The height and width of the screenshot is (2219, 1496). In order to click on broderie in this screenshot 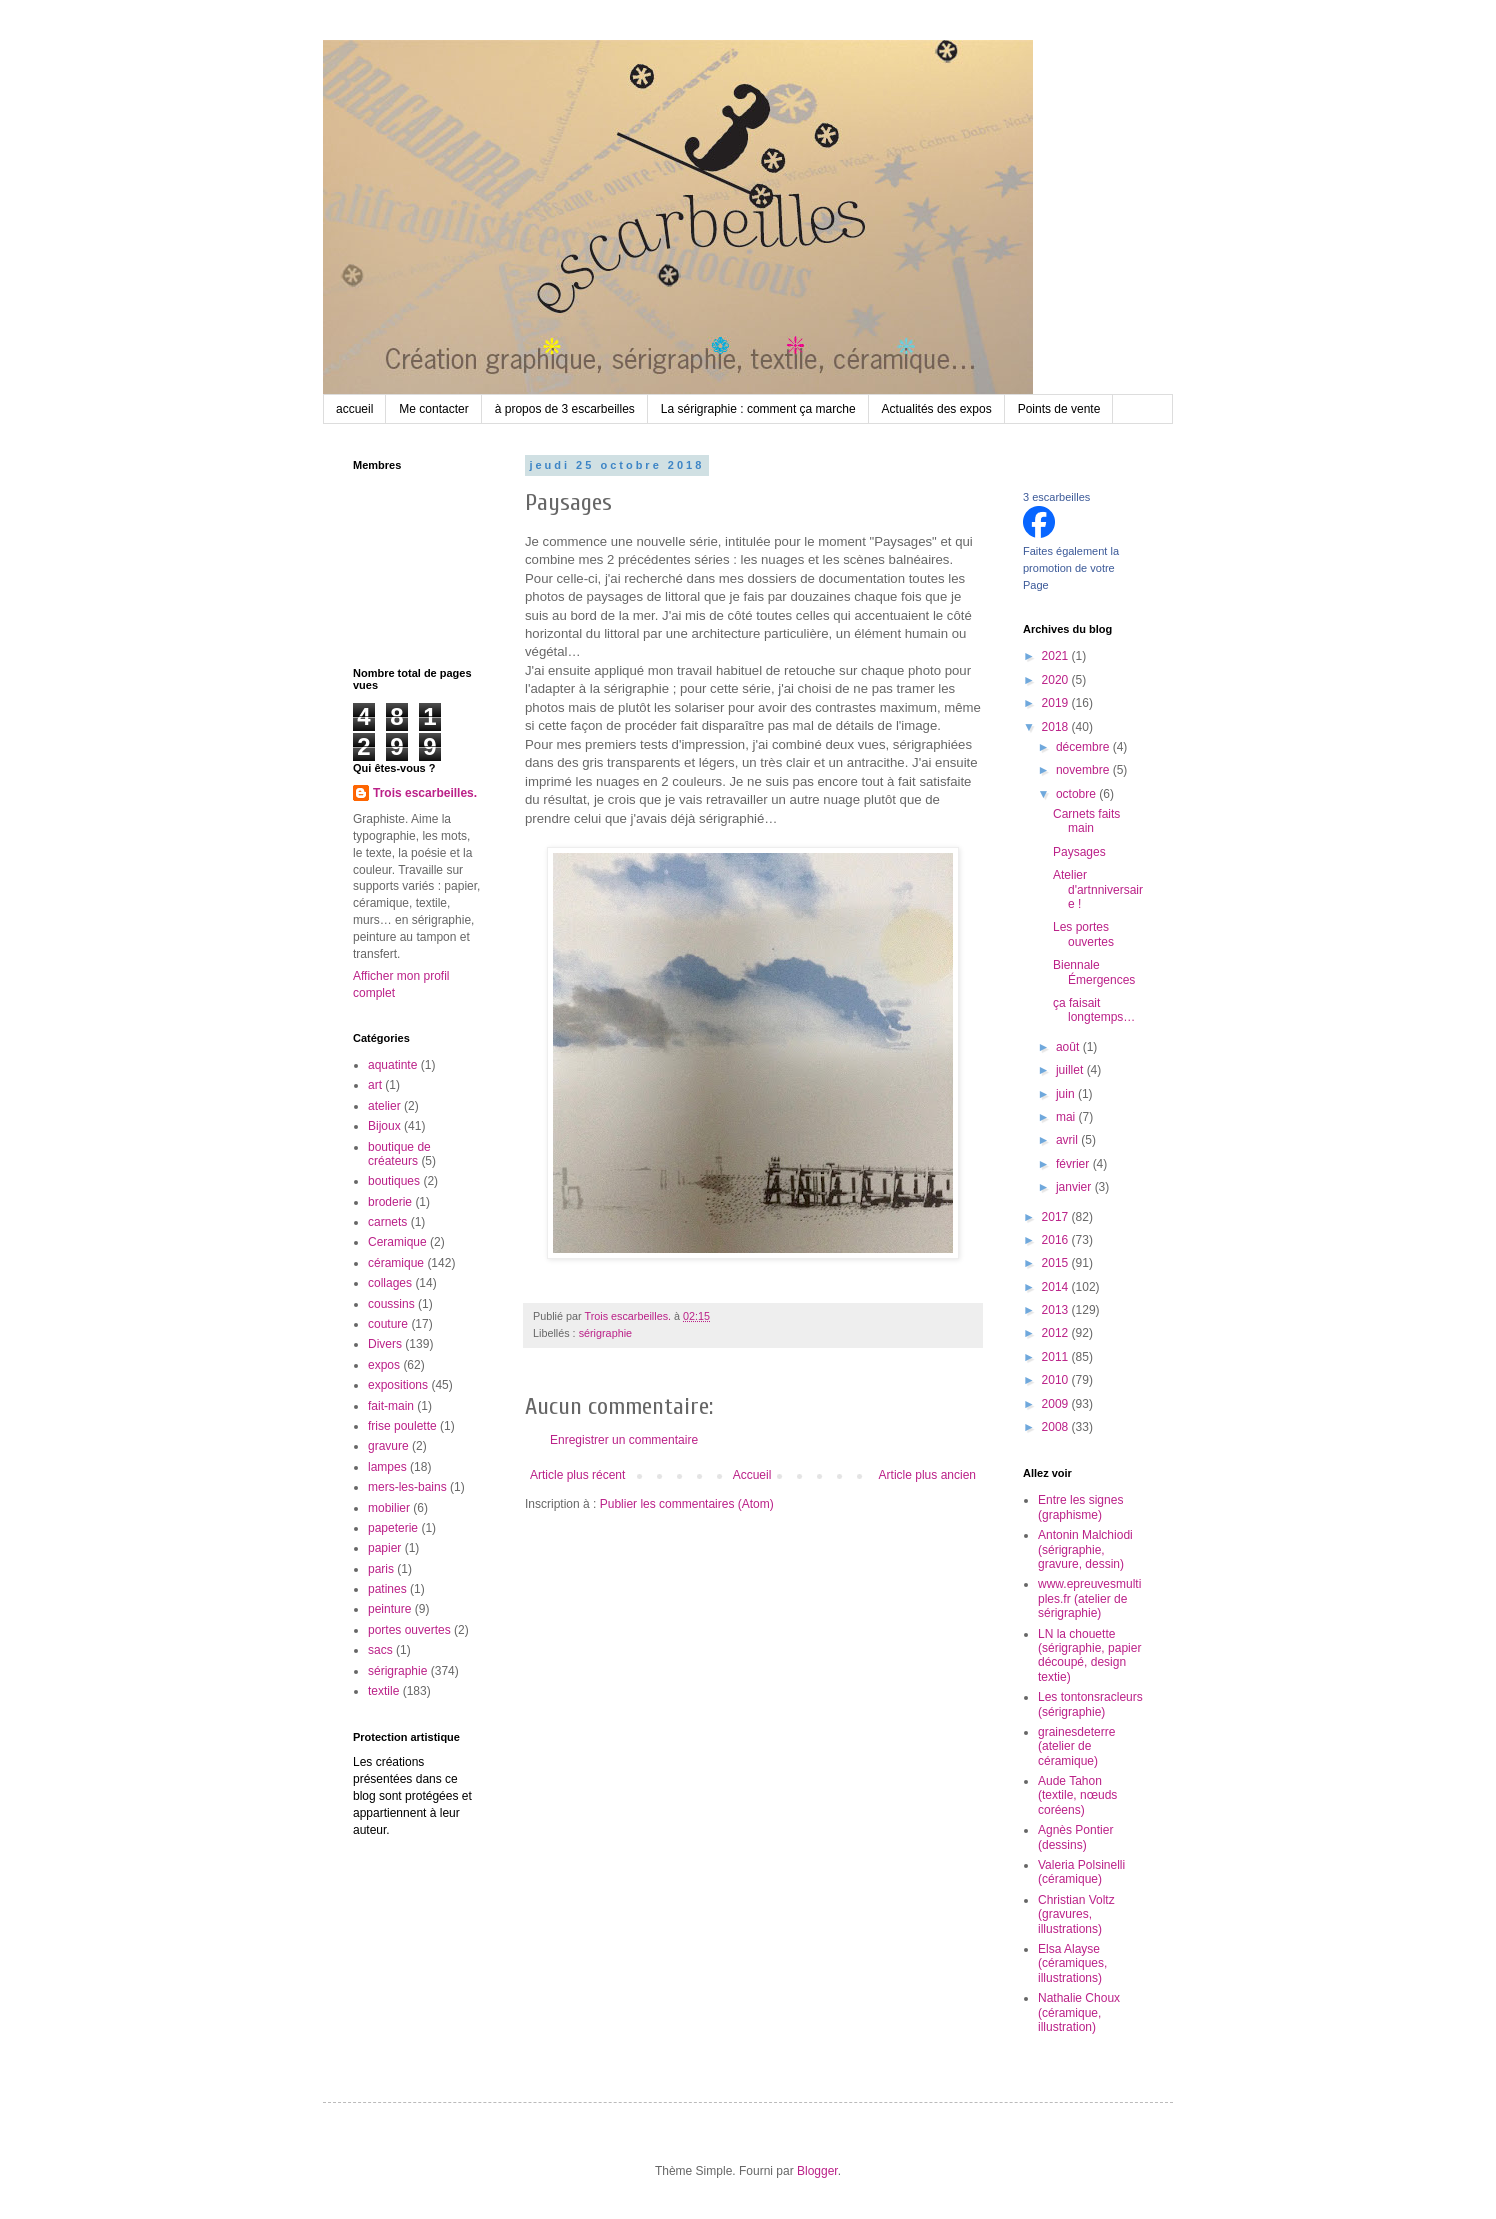, I will do `click(390, 1202)`.